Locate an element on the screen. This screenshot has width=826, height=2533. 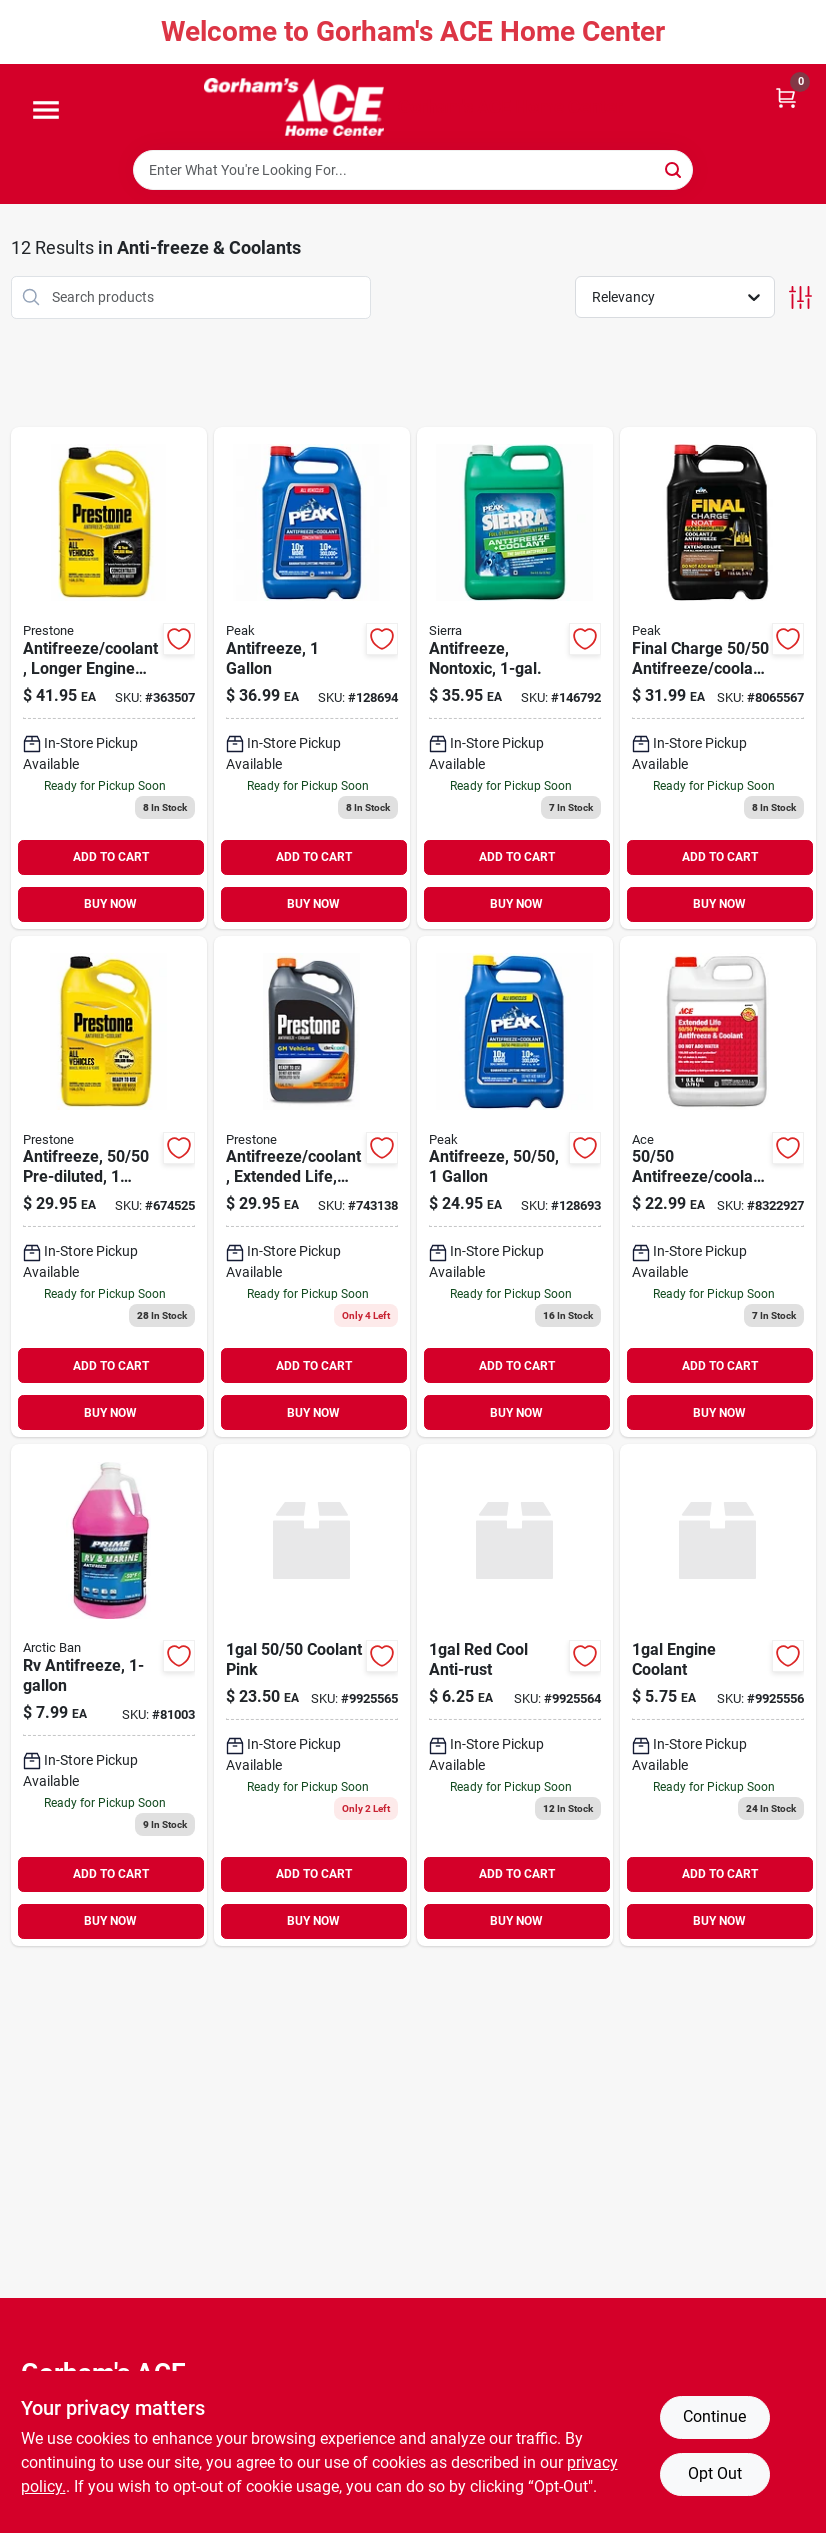
[Go to antifreeze-pre-diluted-797496871671 product page] is located at coordinates (109, 1187).